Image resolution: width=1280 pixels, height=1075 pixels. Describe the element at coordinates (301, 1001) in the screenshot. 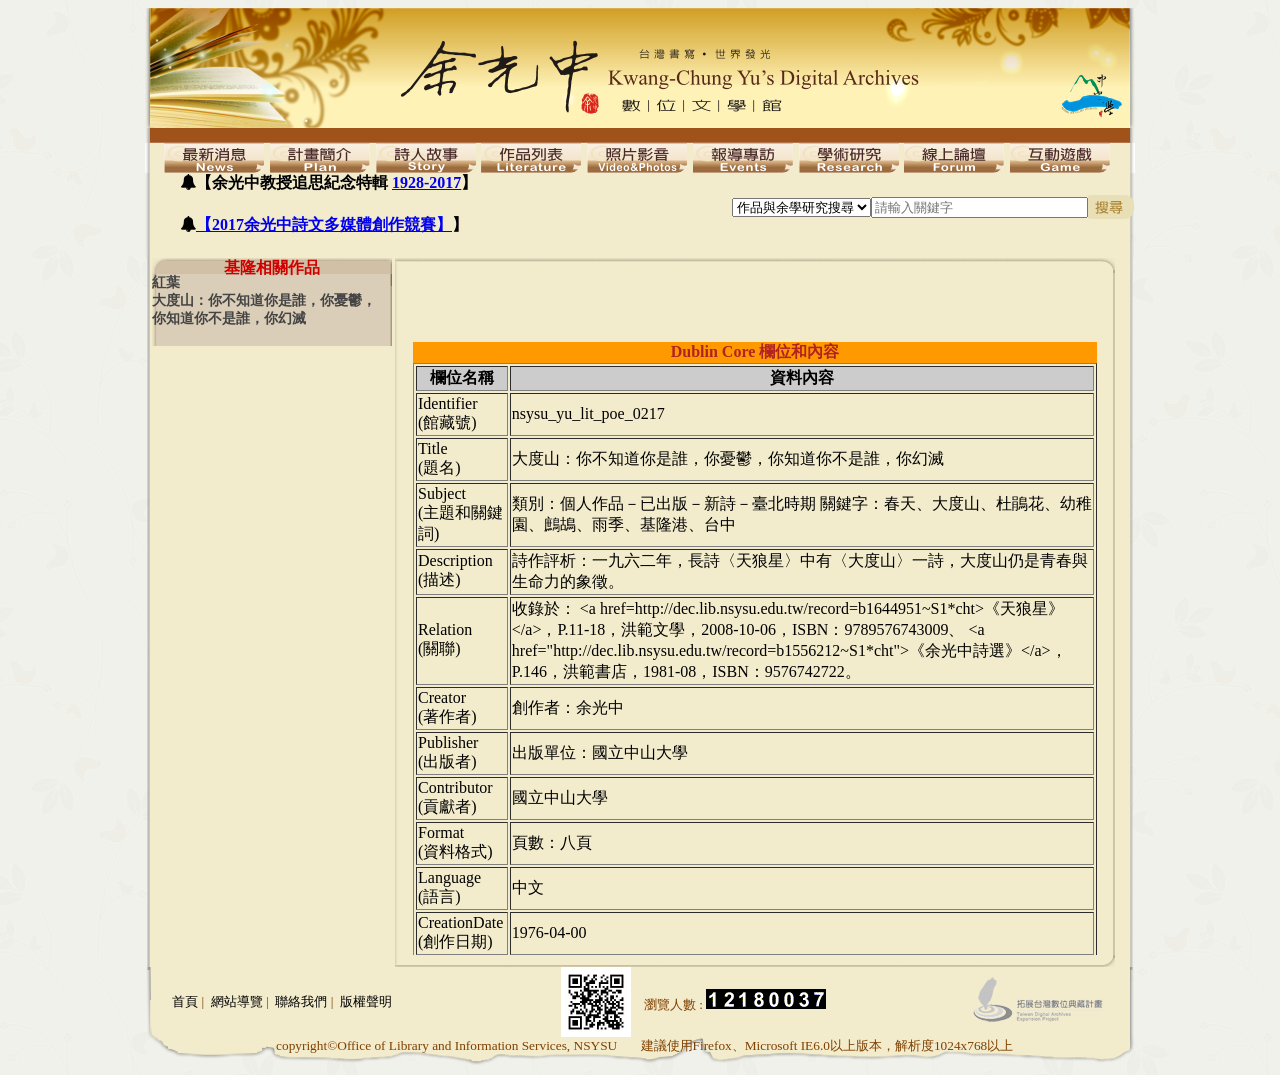

I see `聯絡我們` at that location.